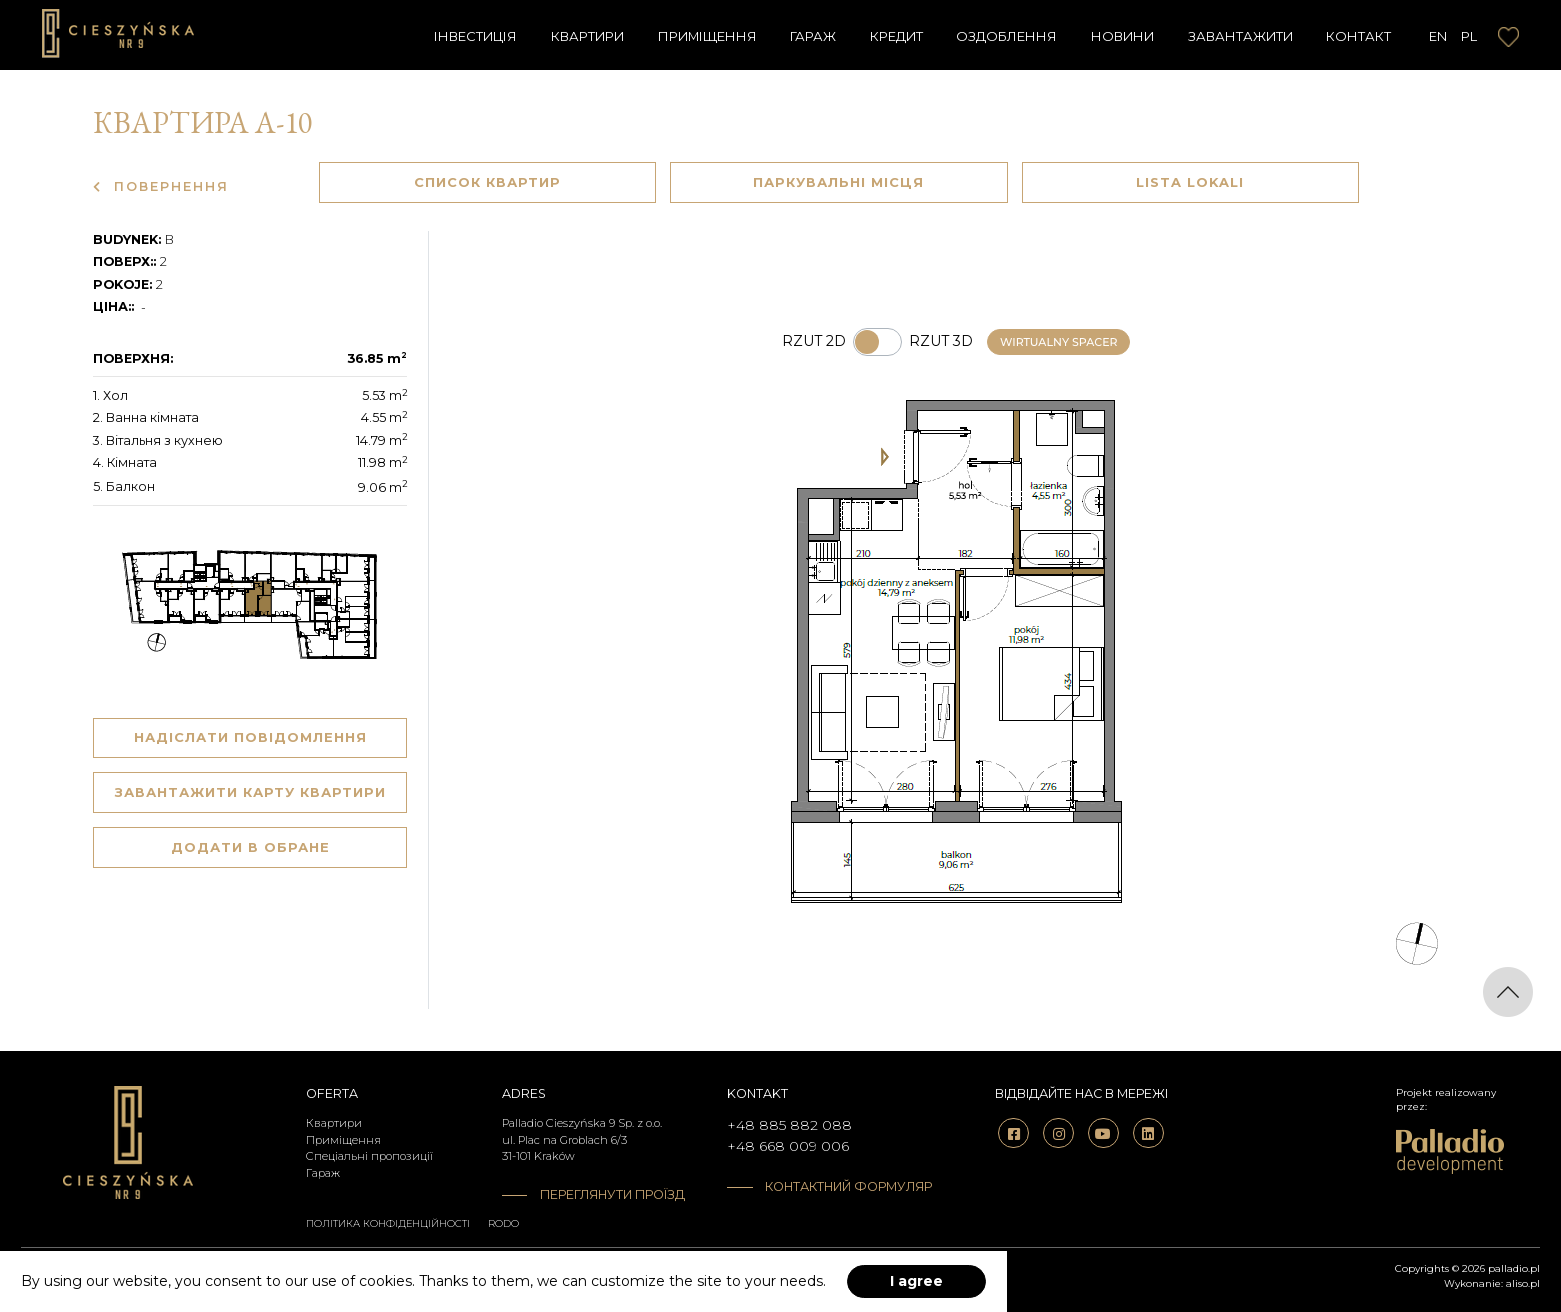  I want to click on I agree [accept-cookies], so click(916, 1281).